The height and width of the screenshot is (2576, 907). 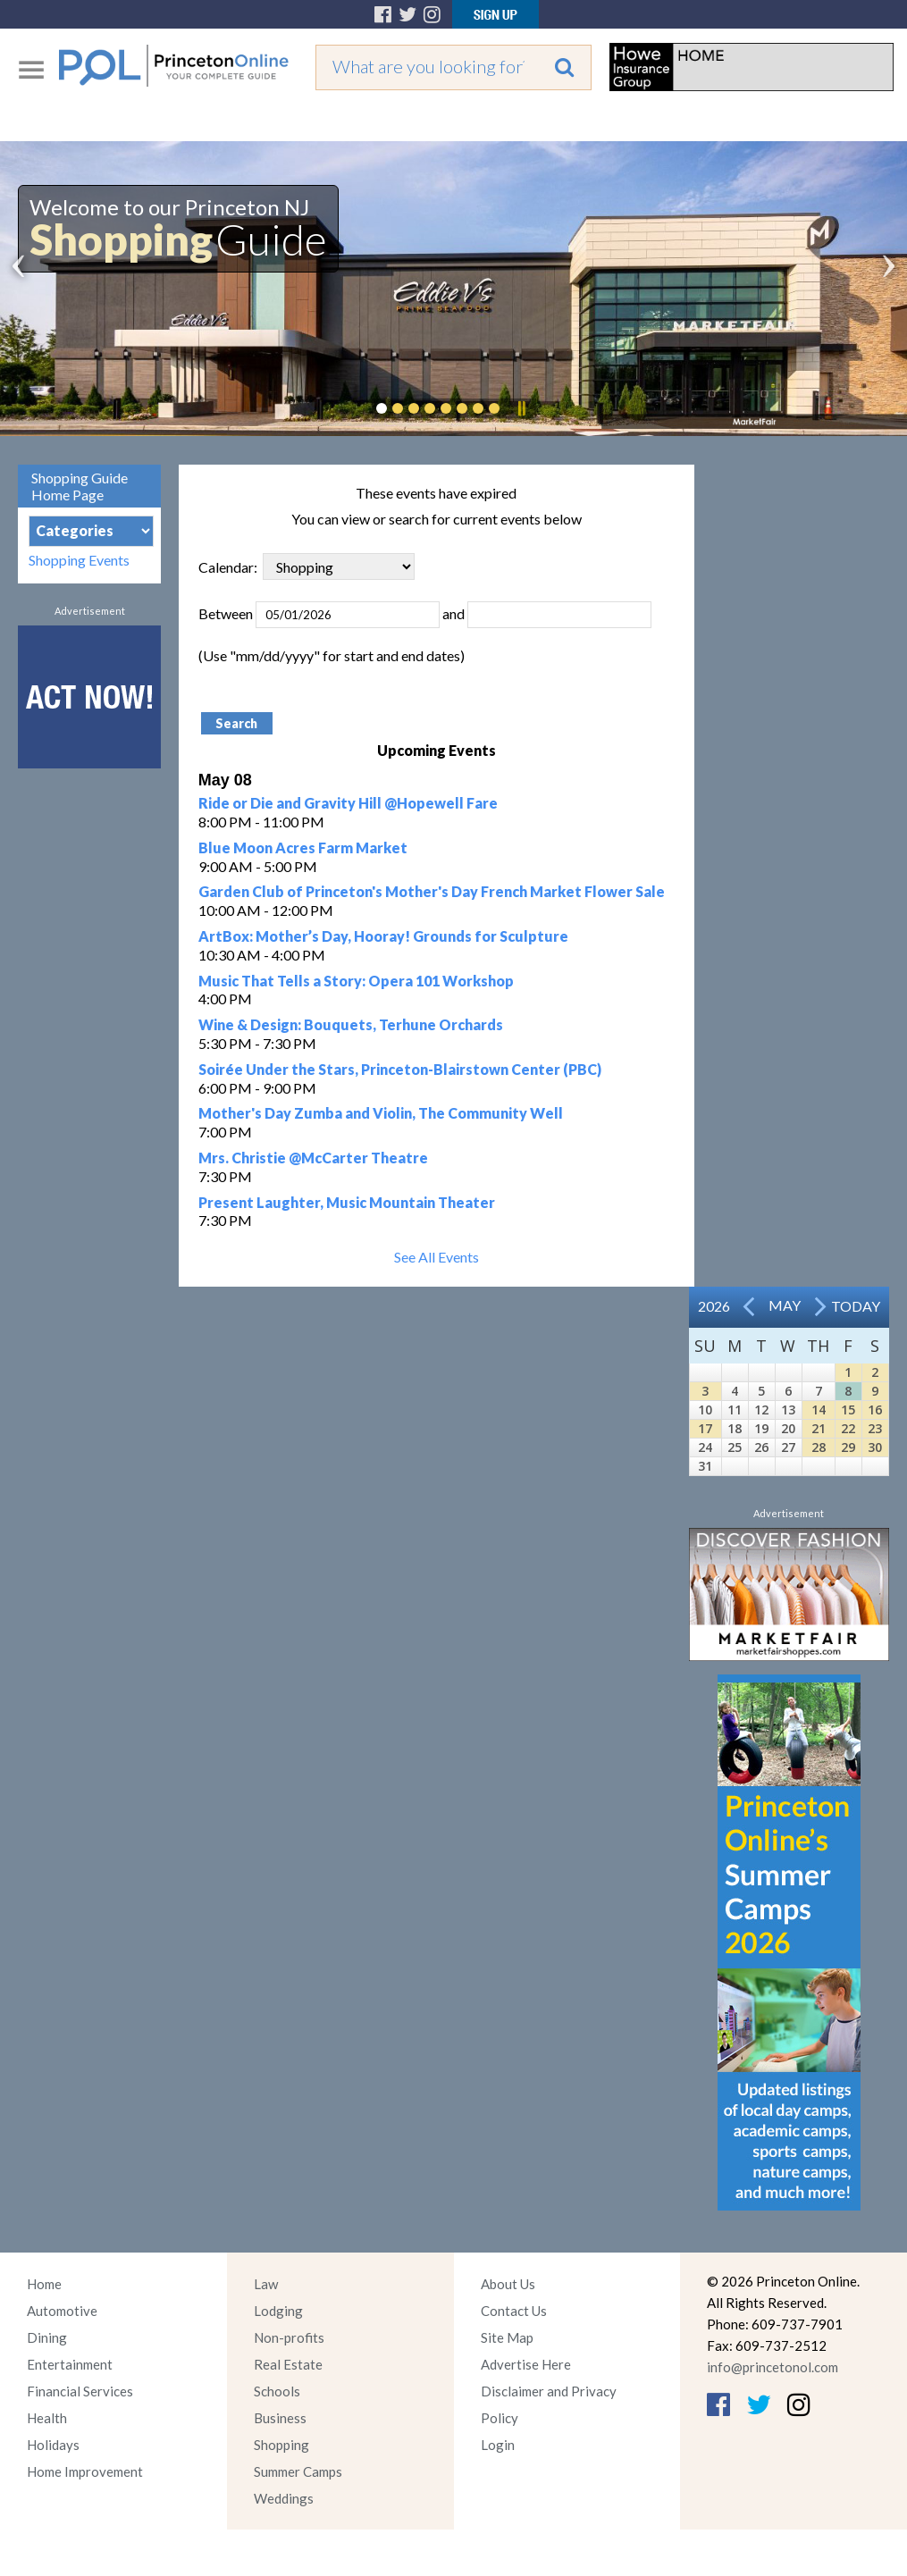 I want to click on 2026, so click(x=714, y=1305).